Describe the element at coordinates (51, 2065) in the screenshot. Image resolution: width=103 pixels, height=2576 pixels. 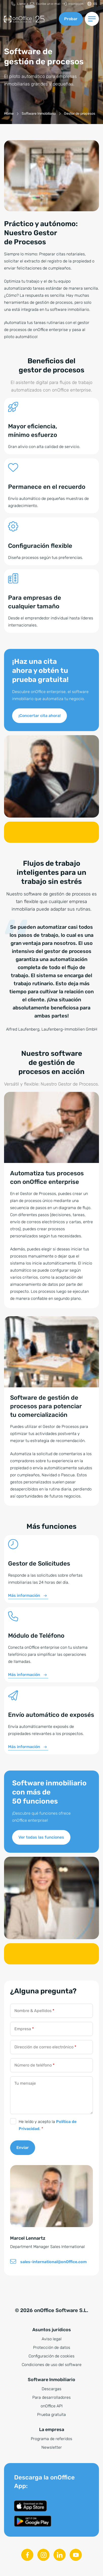
I see `[Número de teléfono]` at that location.